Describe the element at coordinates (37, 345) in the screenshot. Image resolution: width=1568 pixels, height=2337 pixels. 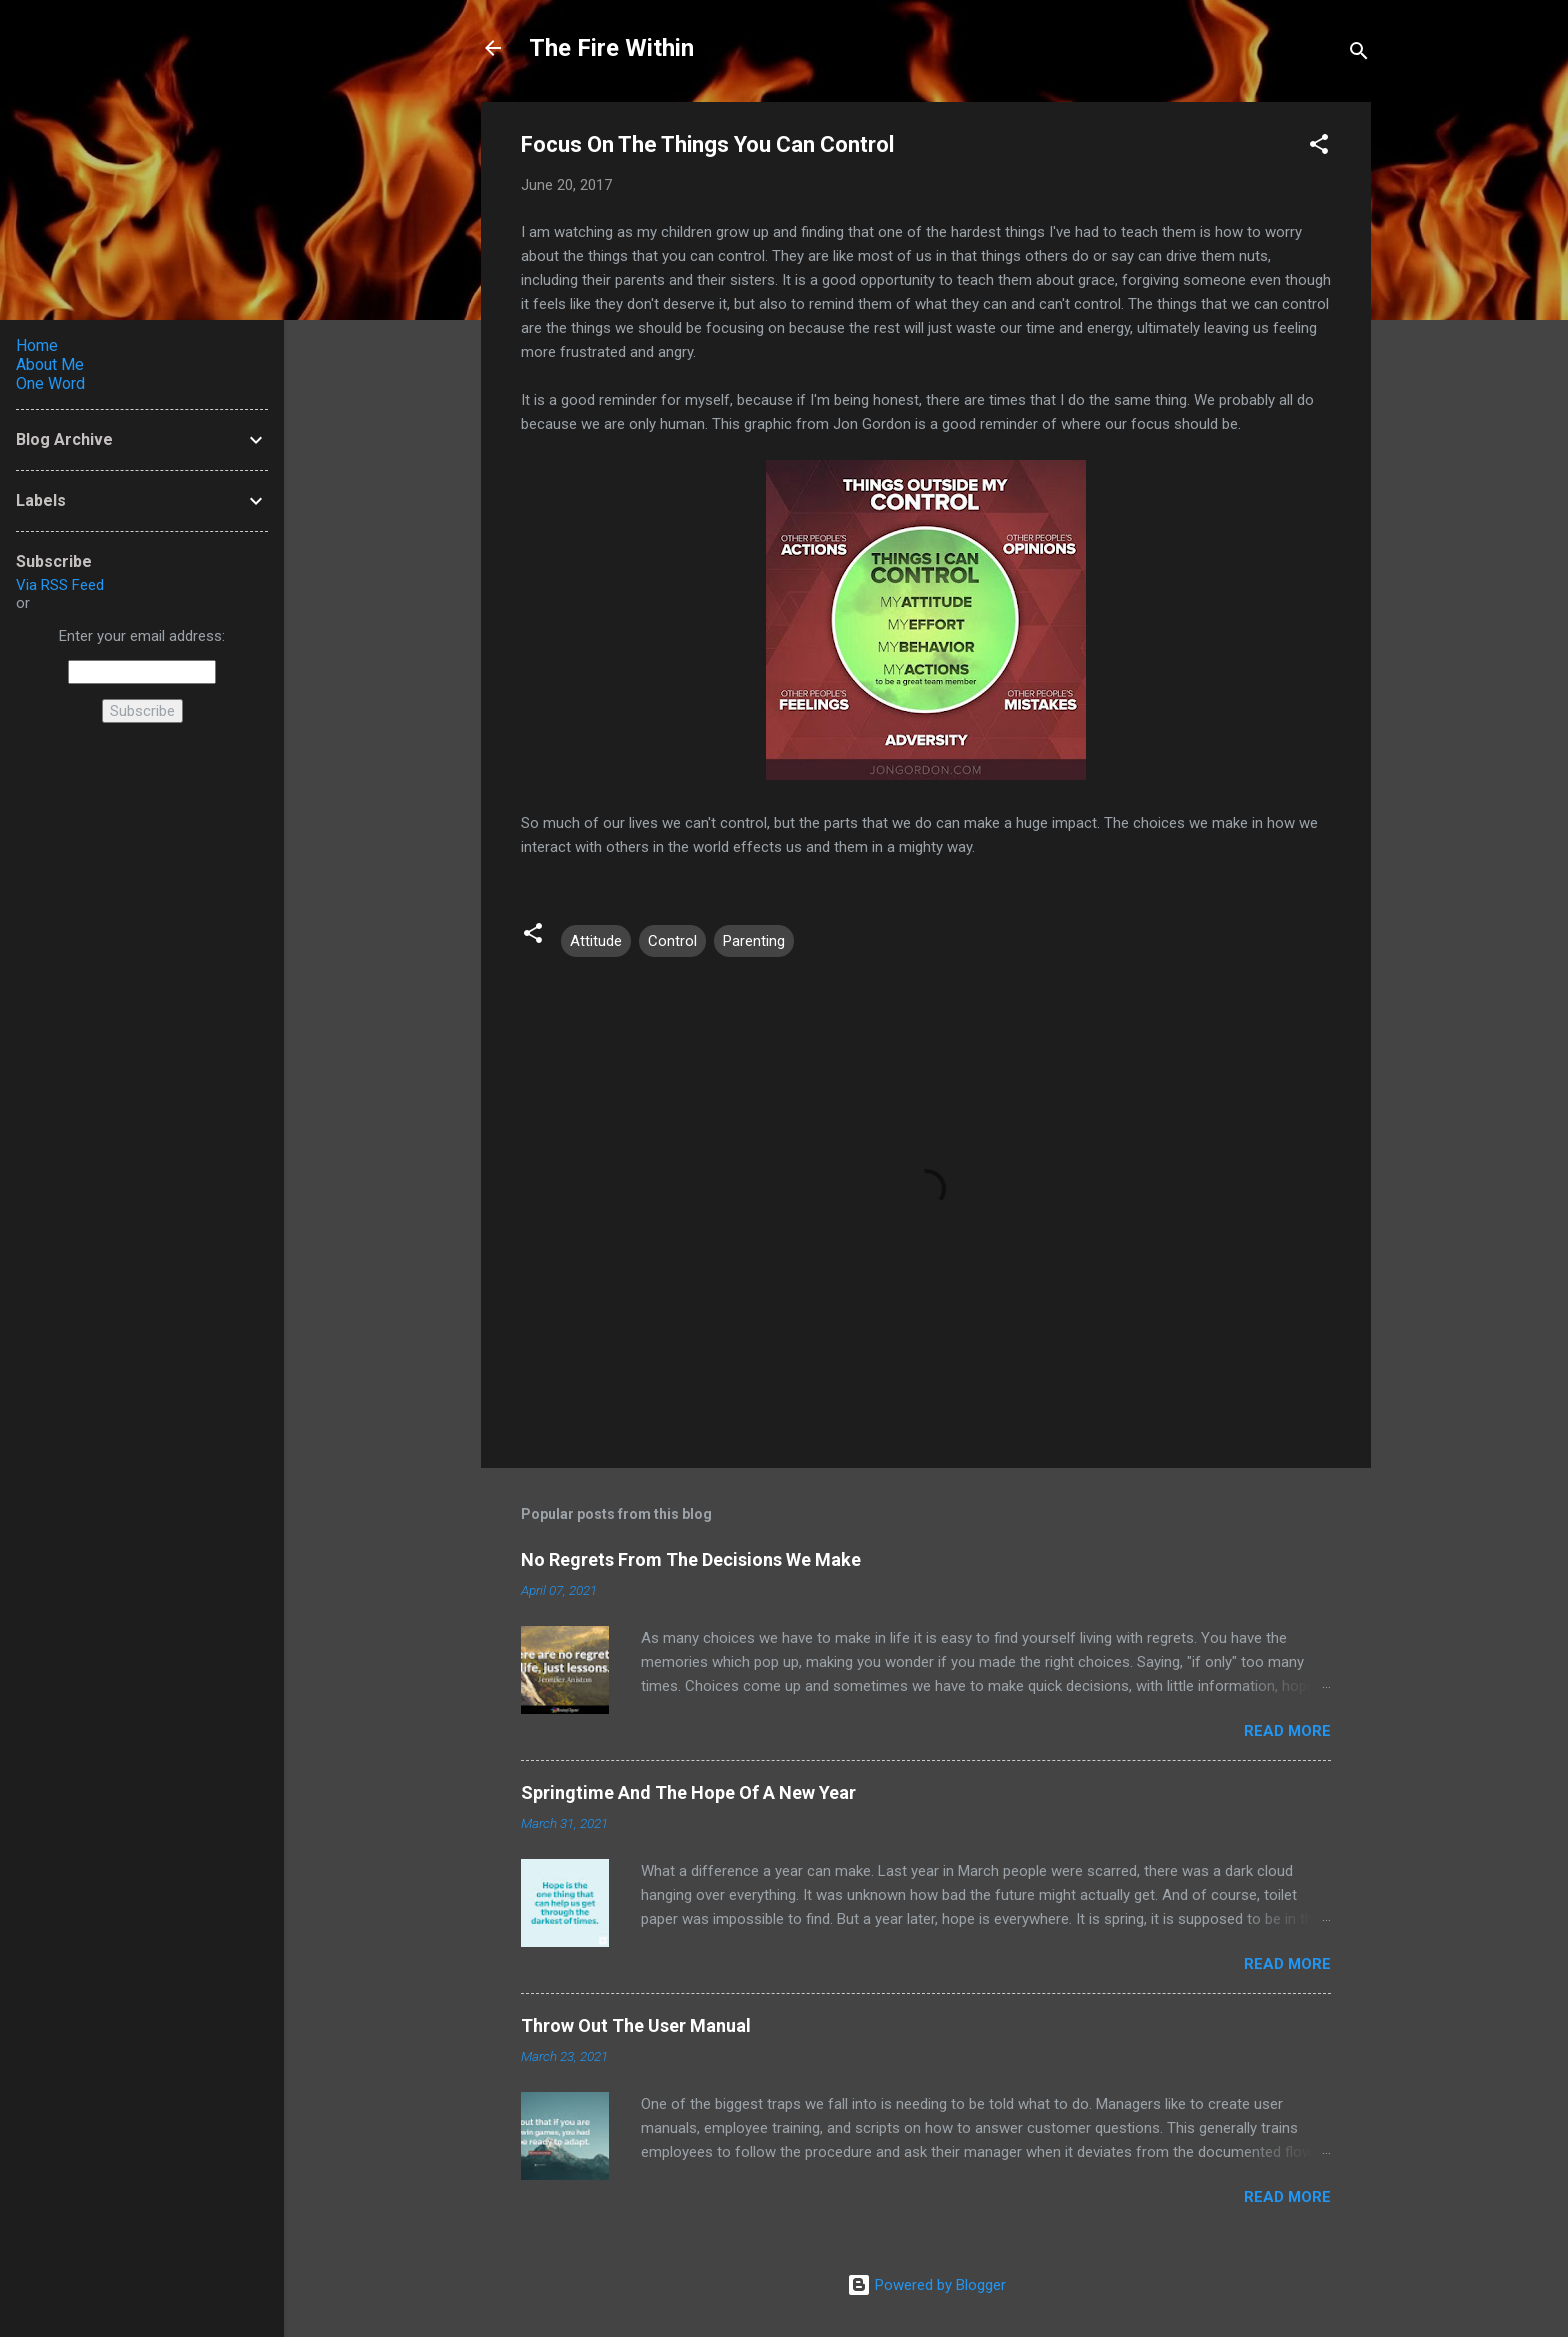
I see `Home` at that location.